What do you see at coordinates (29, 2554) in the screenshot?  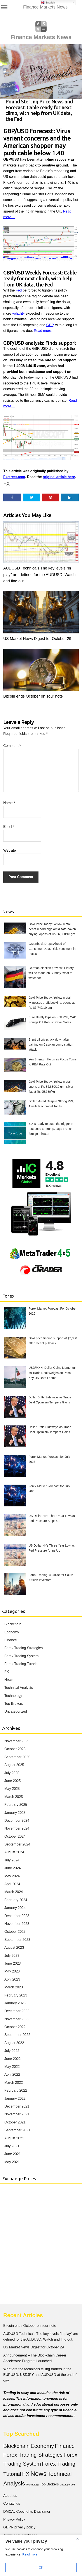 I see `Read more` at bounding box center [29, 2554].